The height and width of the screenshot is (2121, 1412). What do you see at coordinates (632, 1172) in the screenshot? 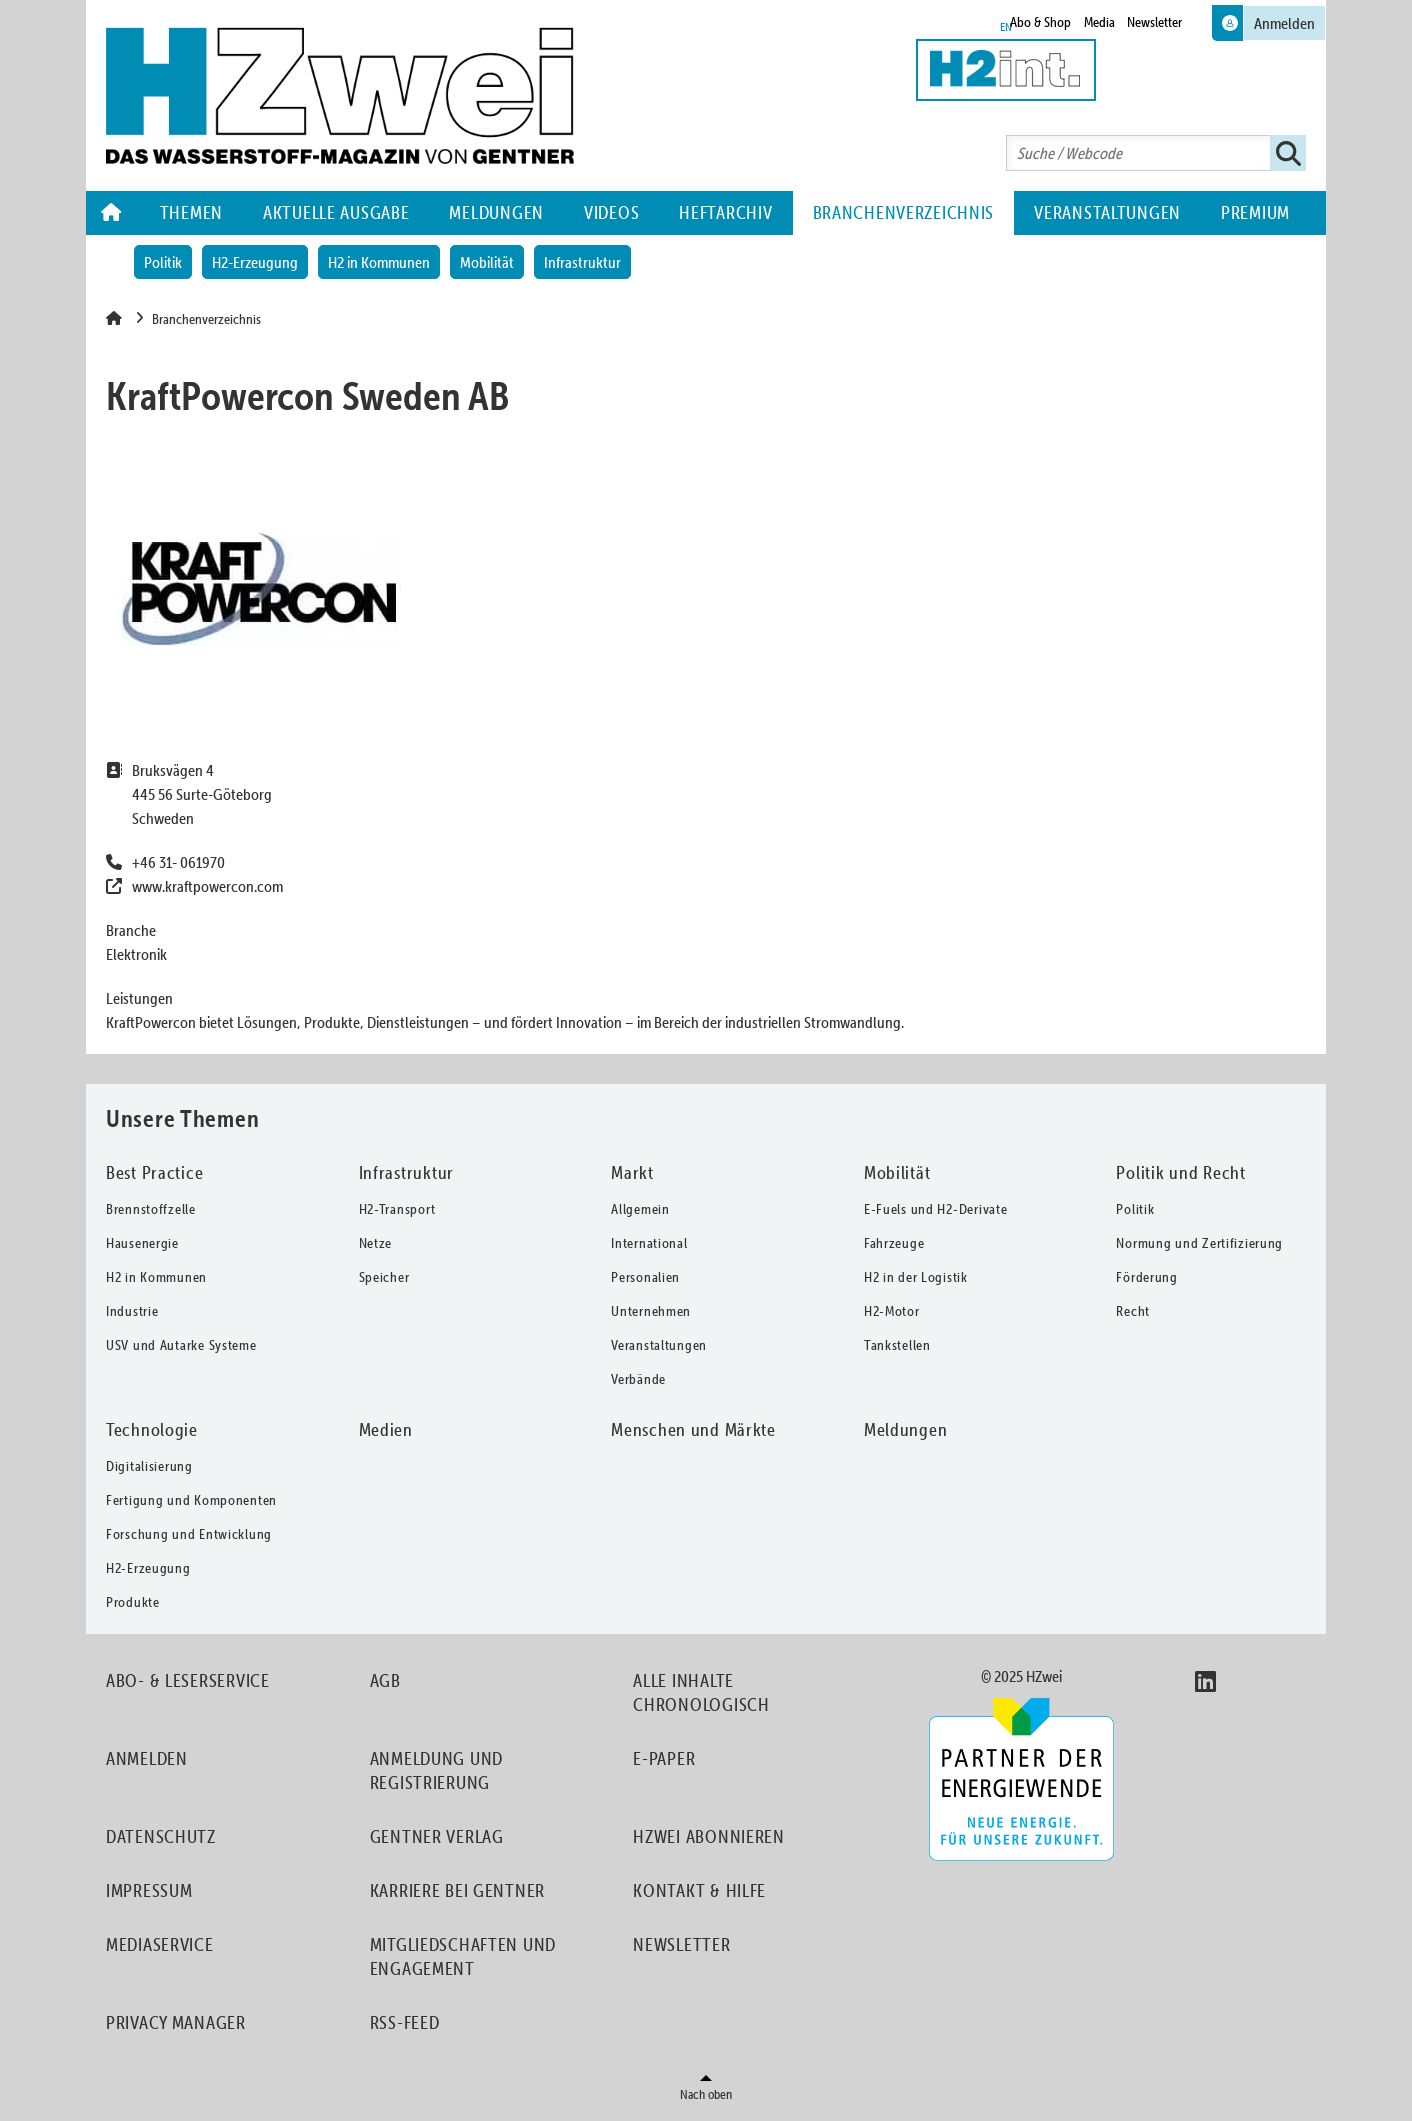
I see `Markt` at bounding box center [632, 1172].